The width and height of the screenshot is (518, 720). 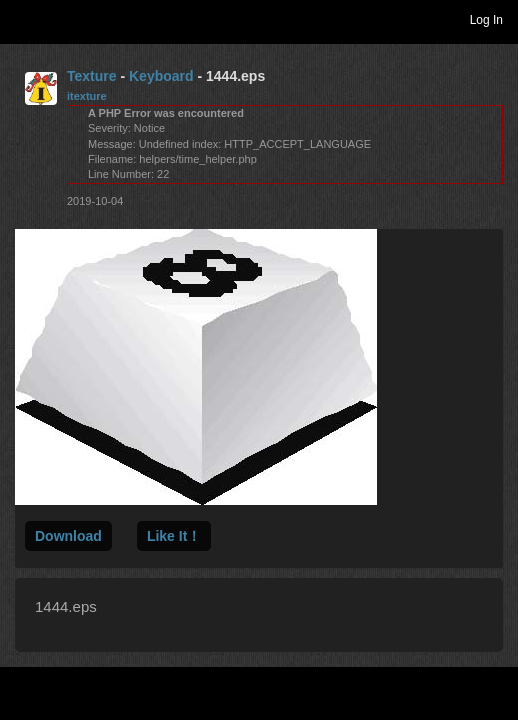 I want to click on Texture, so click(x=92, y=76).